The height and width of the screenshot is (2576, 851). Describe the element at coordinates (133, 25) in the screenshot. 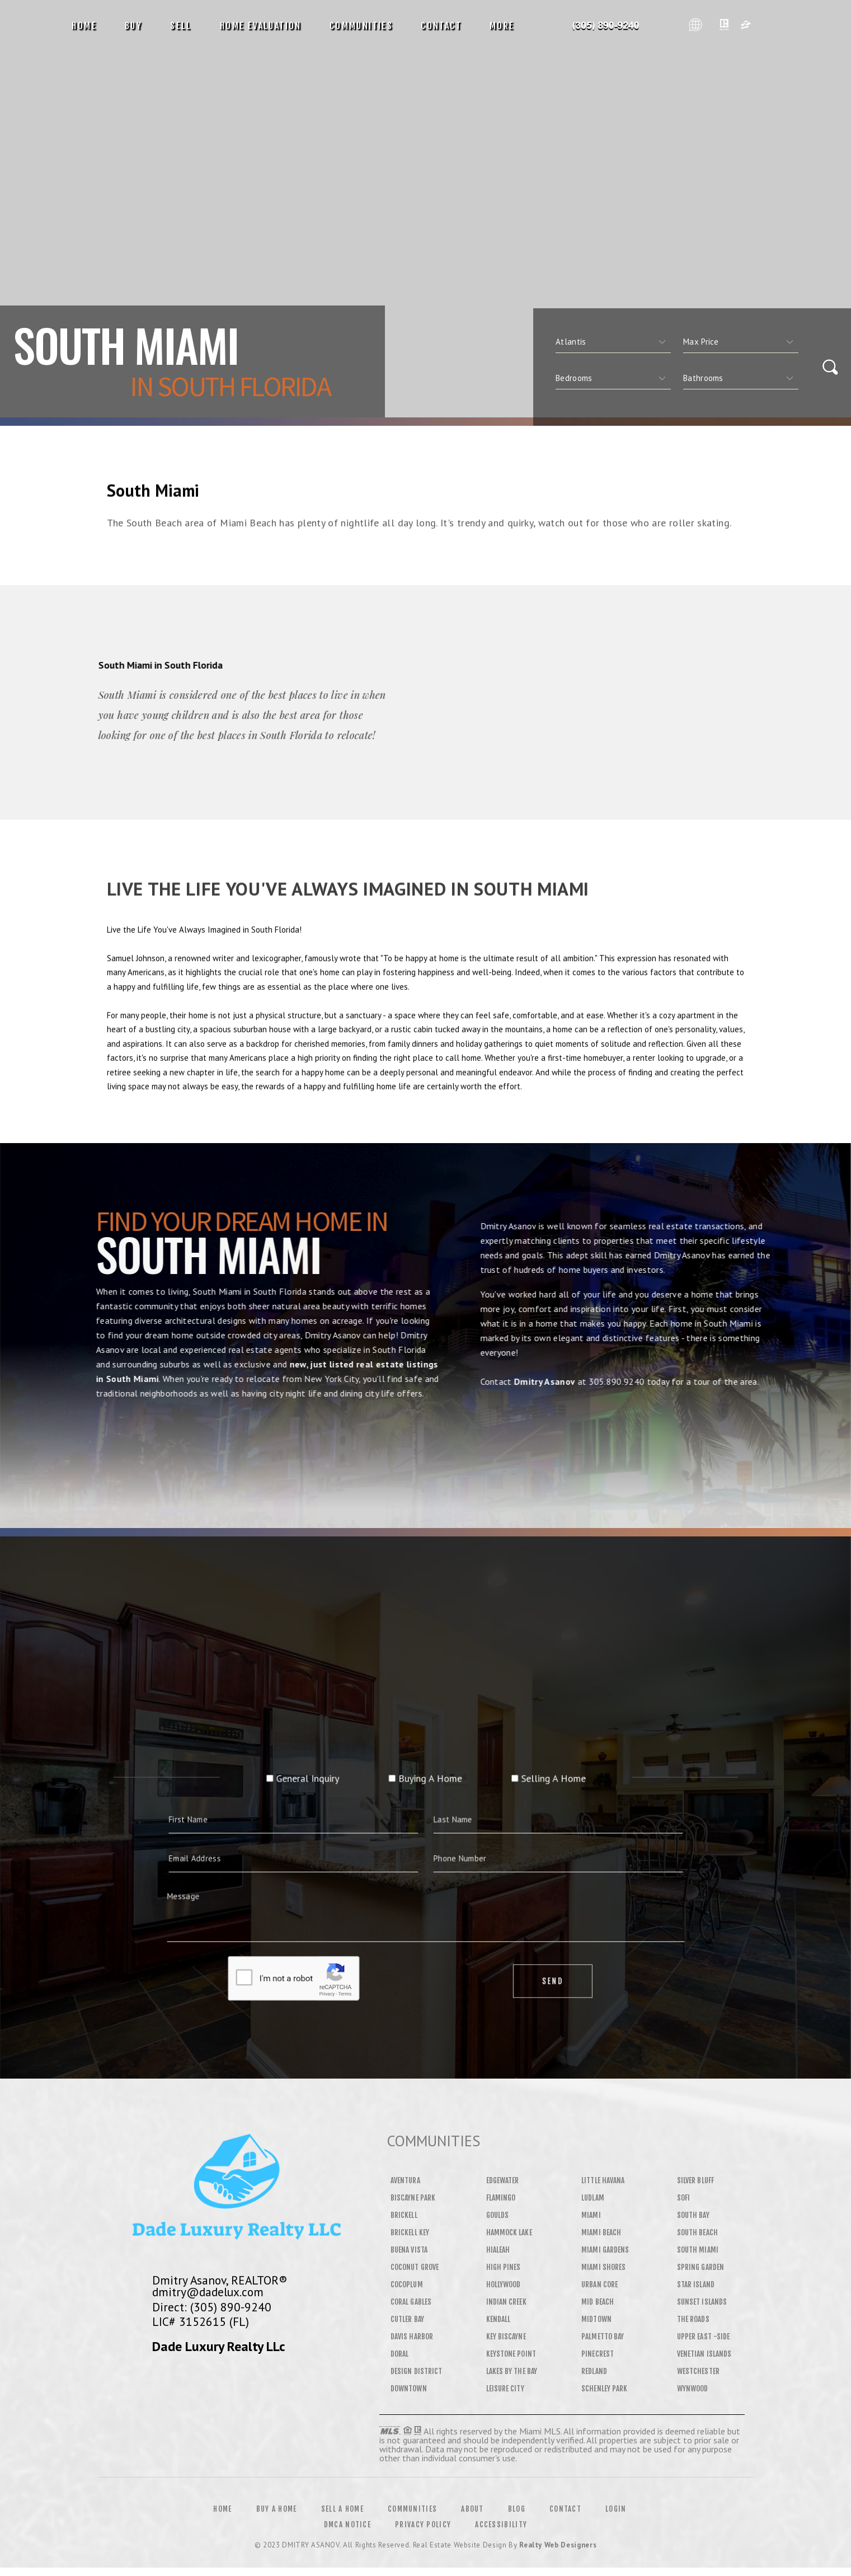

I see `Buy` at that location.